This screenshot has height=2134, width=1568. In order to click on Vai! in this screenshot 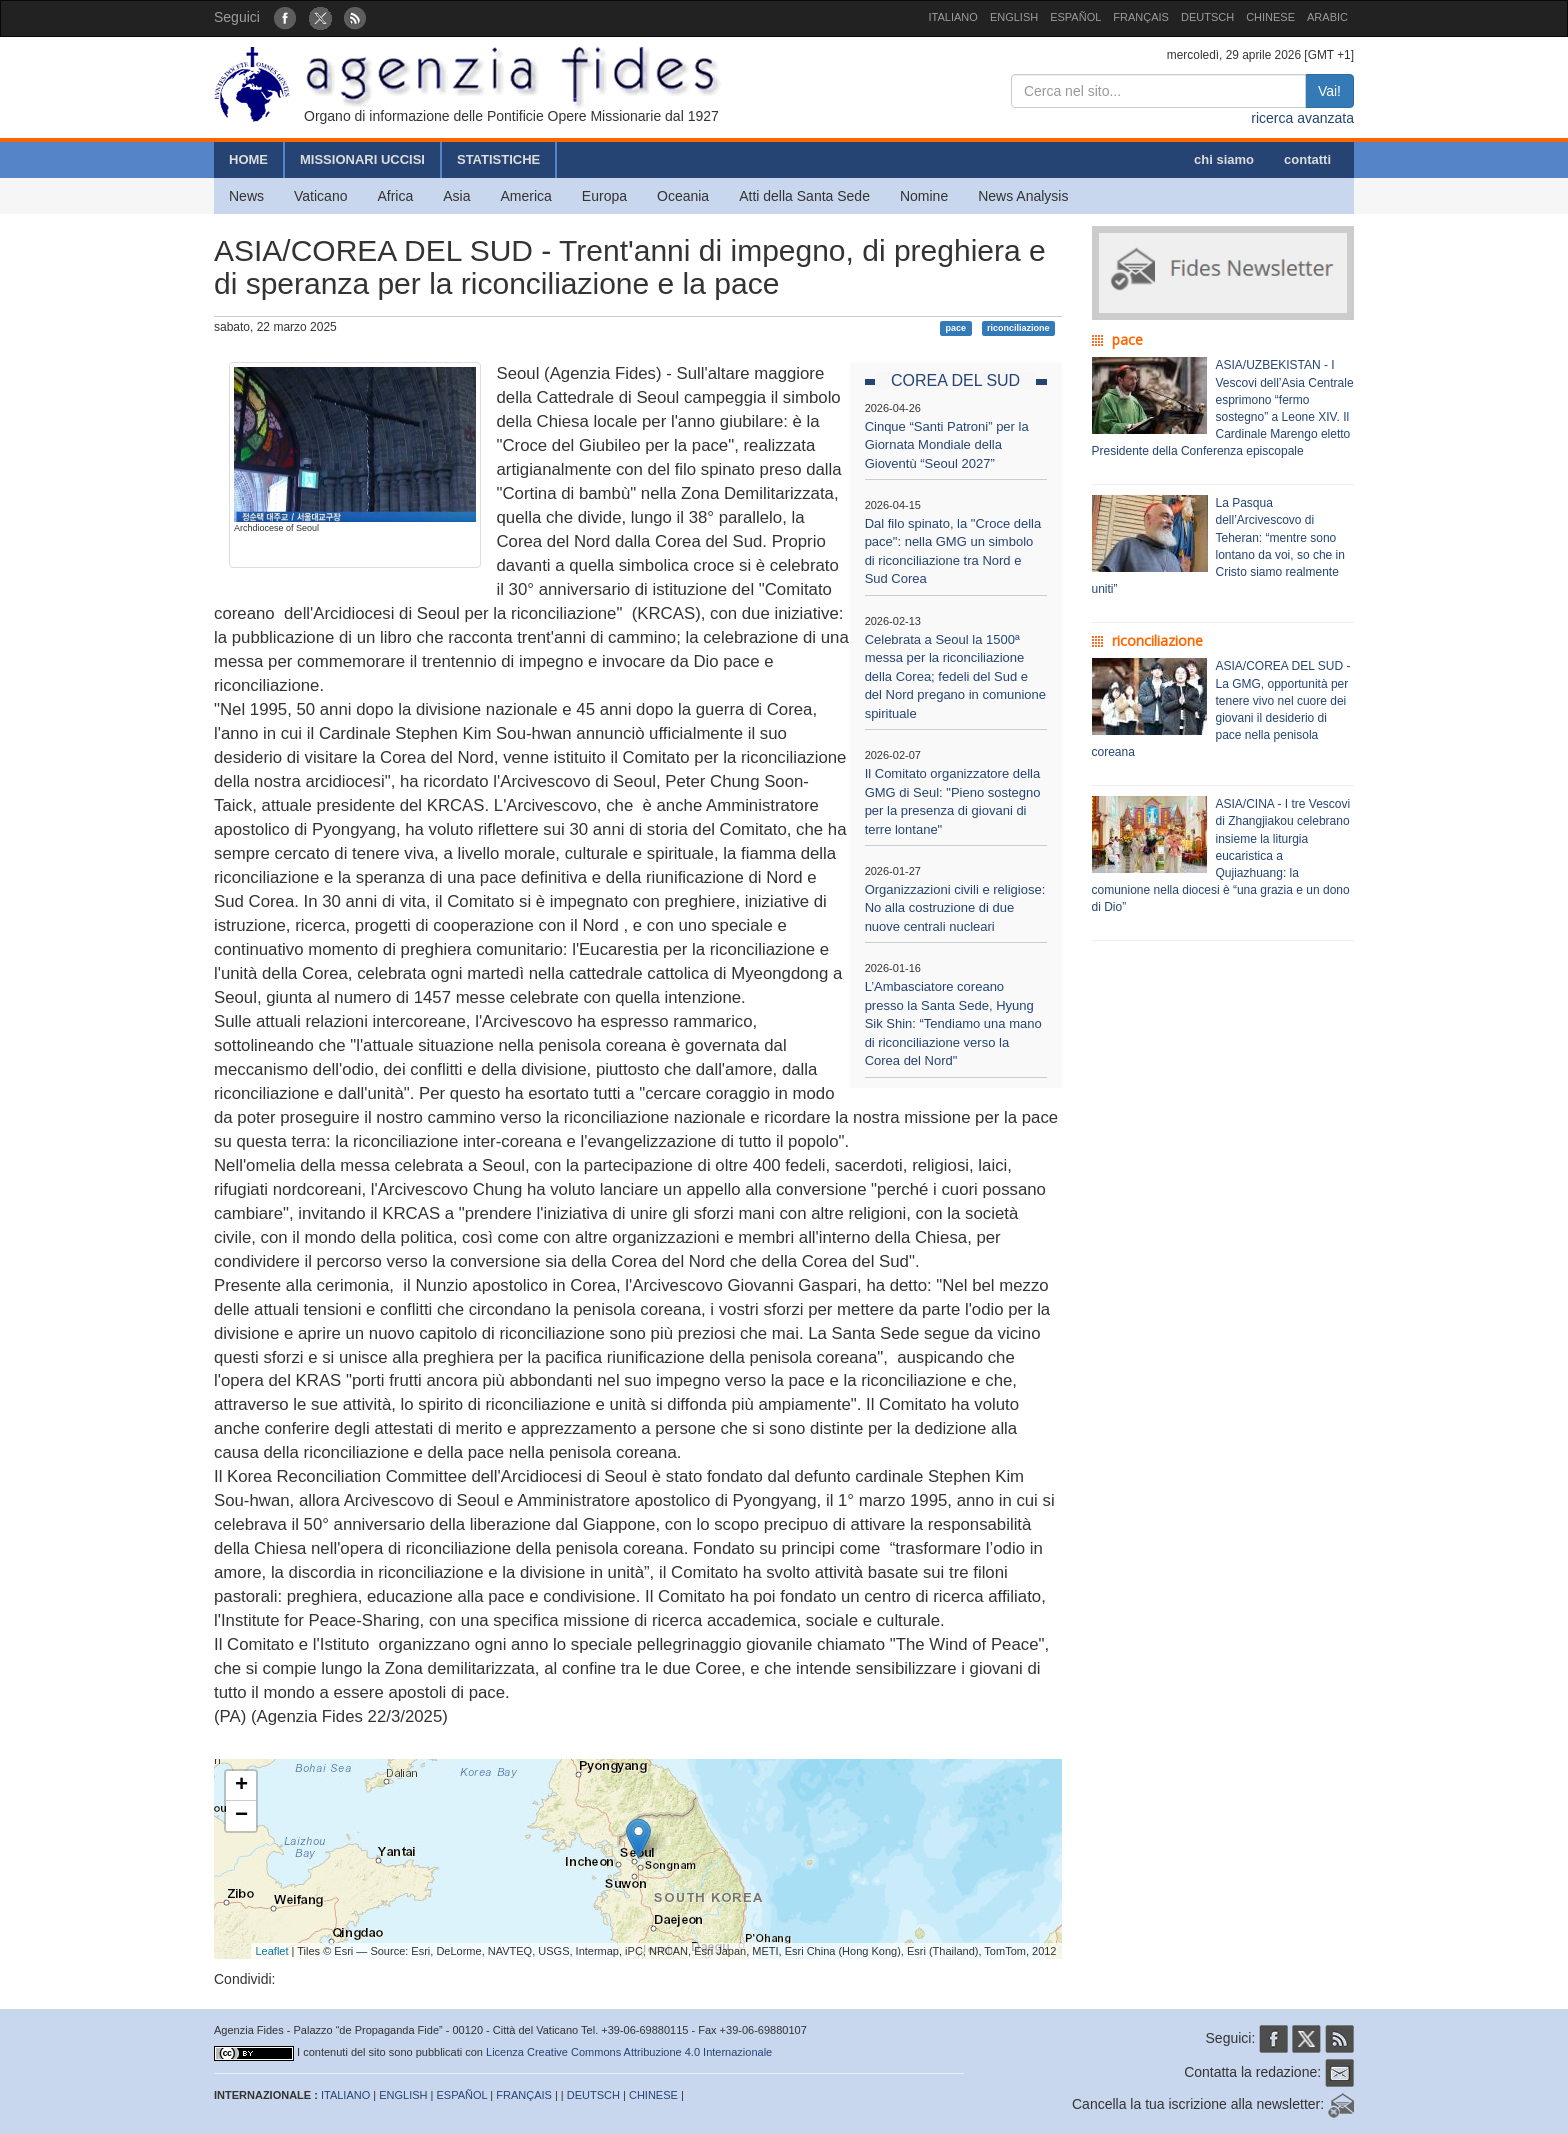, I will do `click(1329, 91)`.